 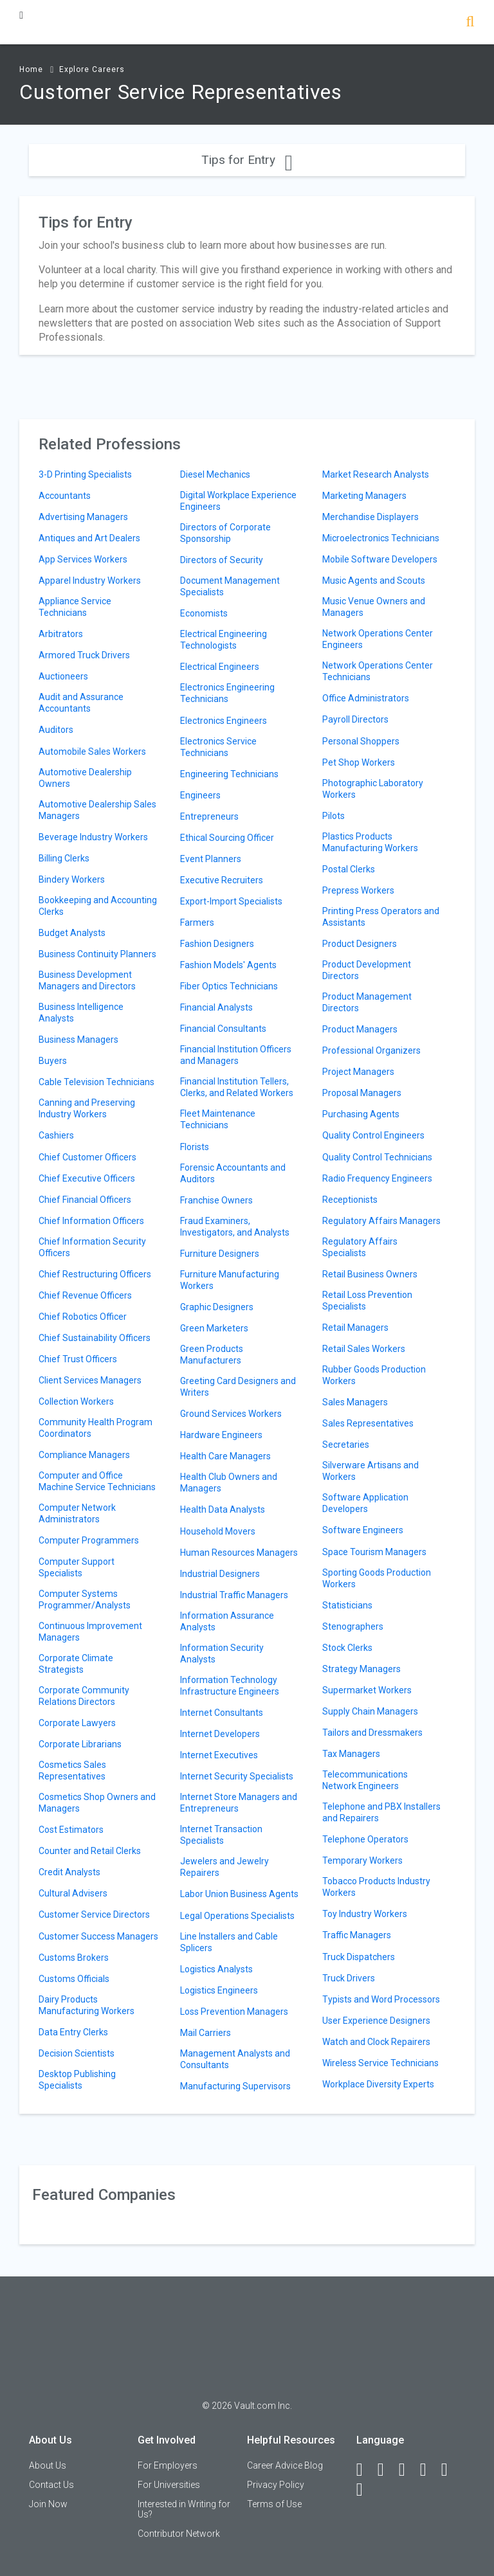 I want to click on Electronics Engineering Technicians, so click(x=227, y=693).